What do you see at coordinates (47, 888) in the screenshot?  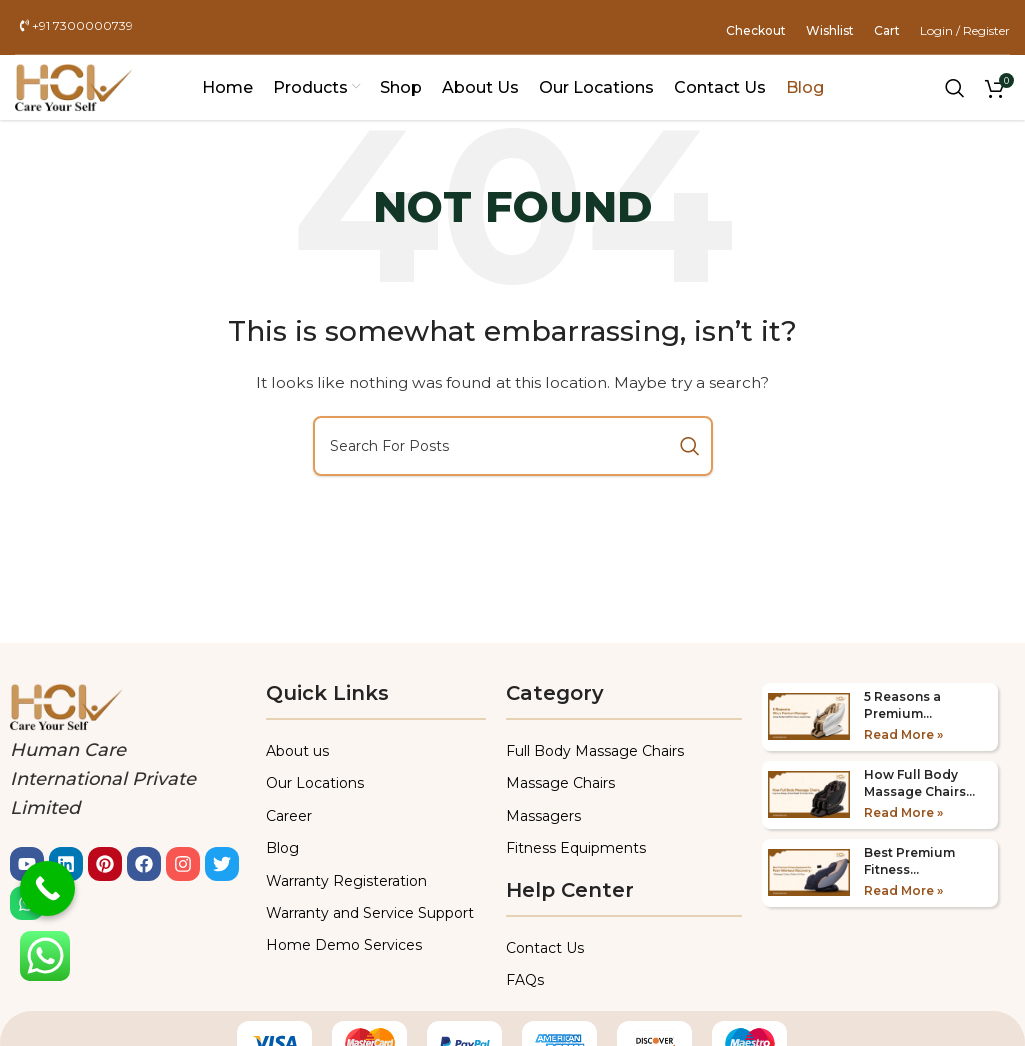 I see `[Call Now Button]` at bounding box center [47, 888].